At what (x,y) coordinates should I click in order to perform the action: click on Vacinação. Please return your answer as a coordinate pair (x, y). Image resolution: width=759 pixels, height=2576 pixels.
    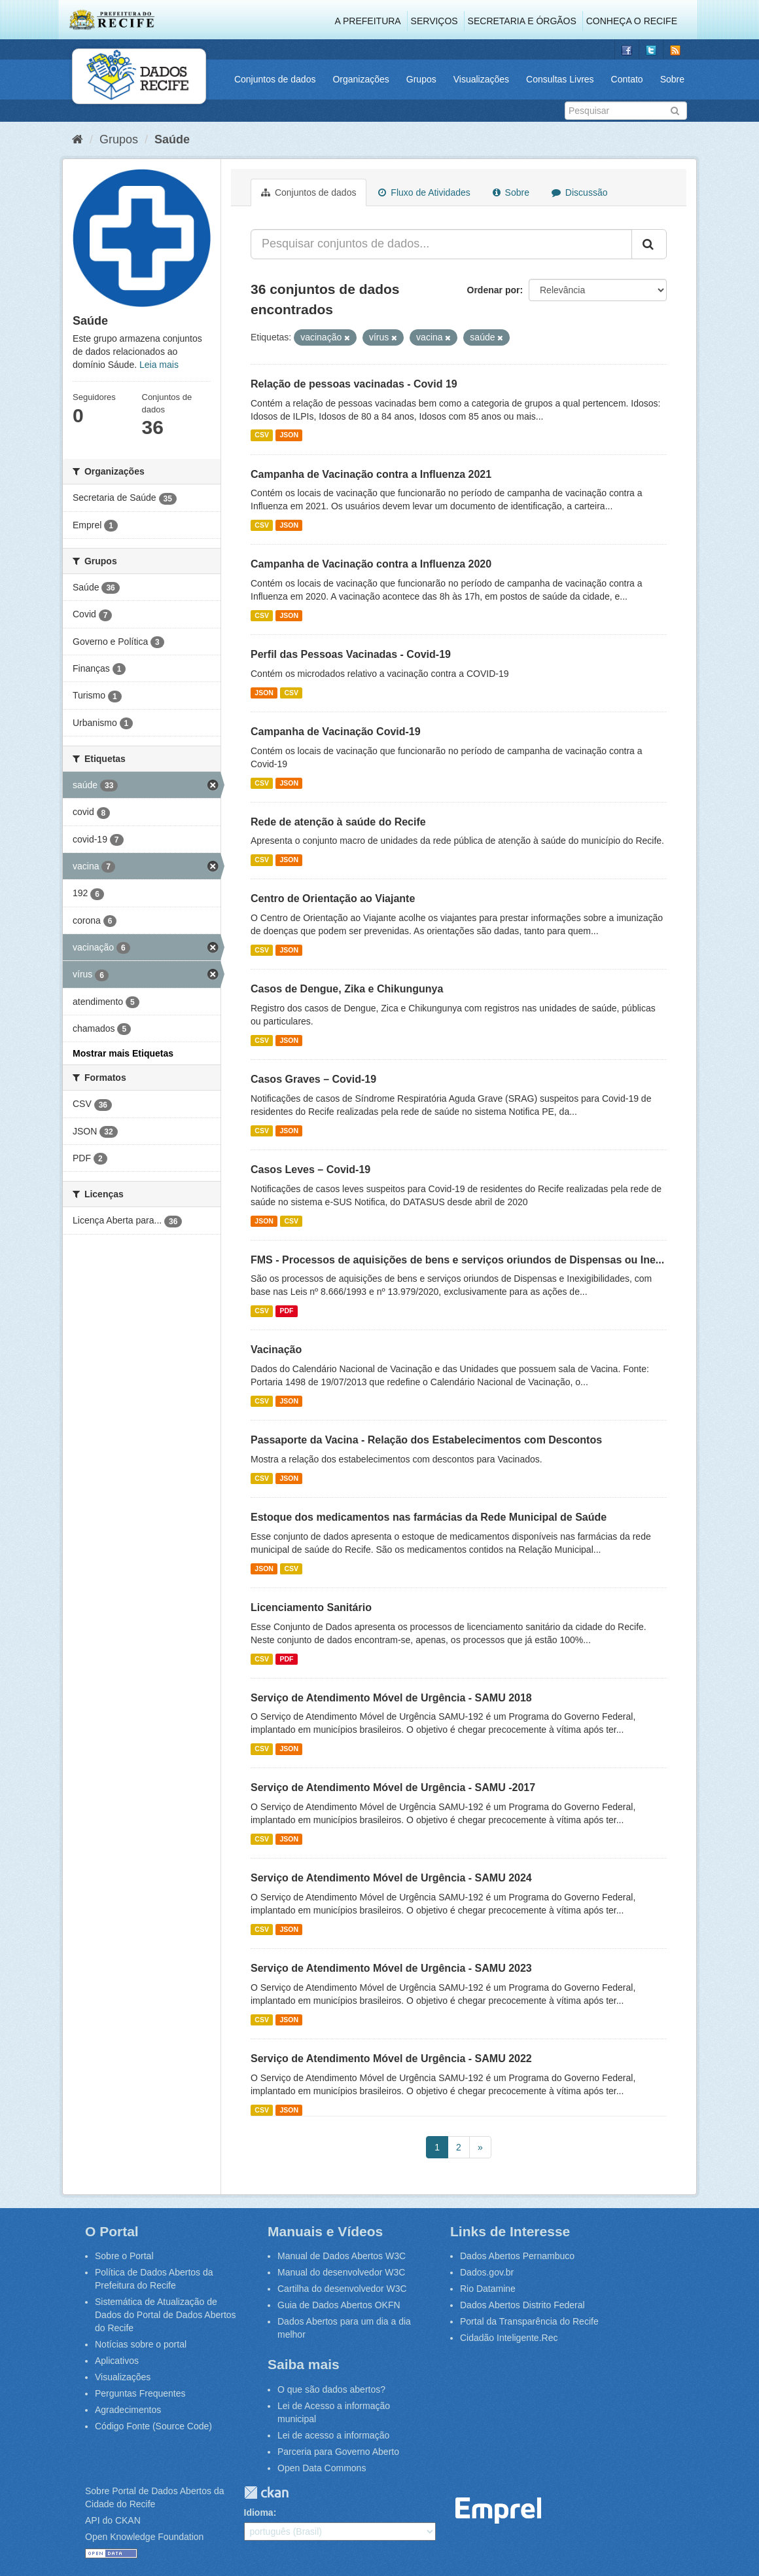
    Looking at the image, I should click on (276, 1349).